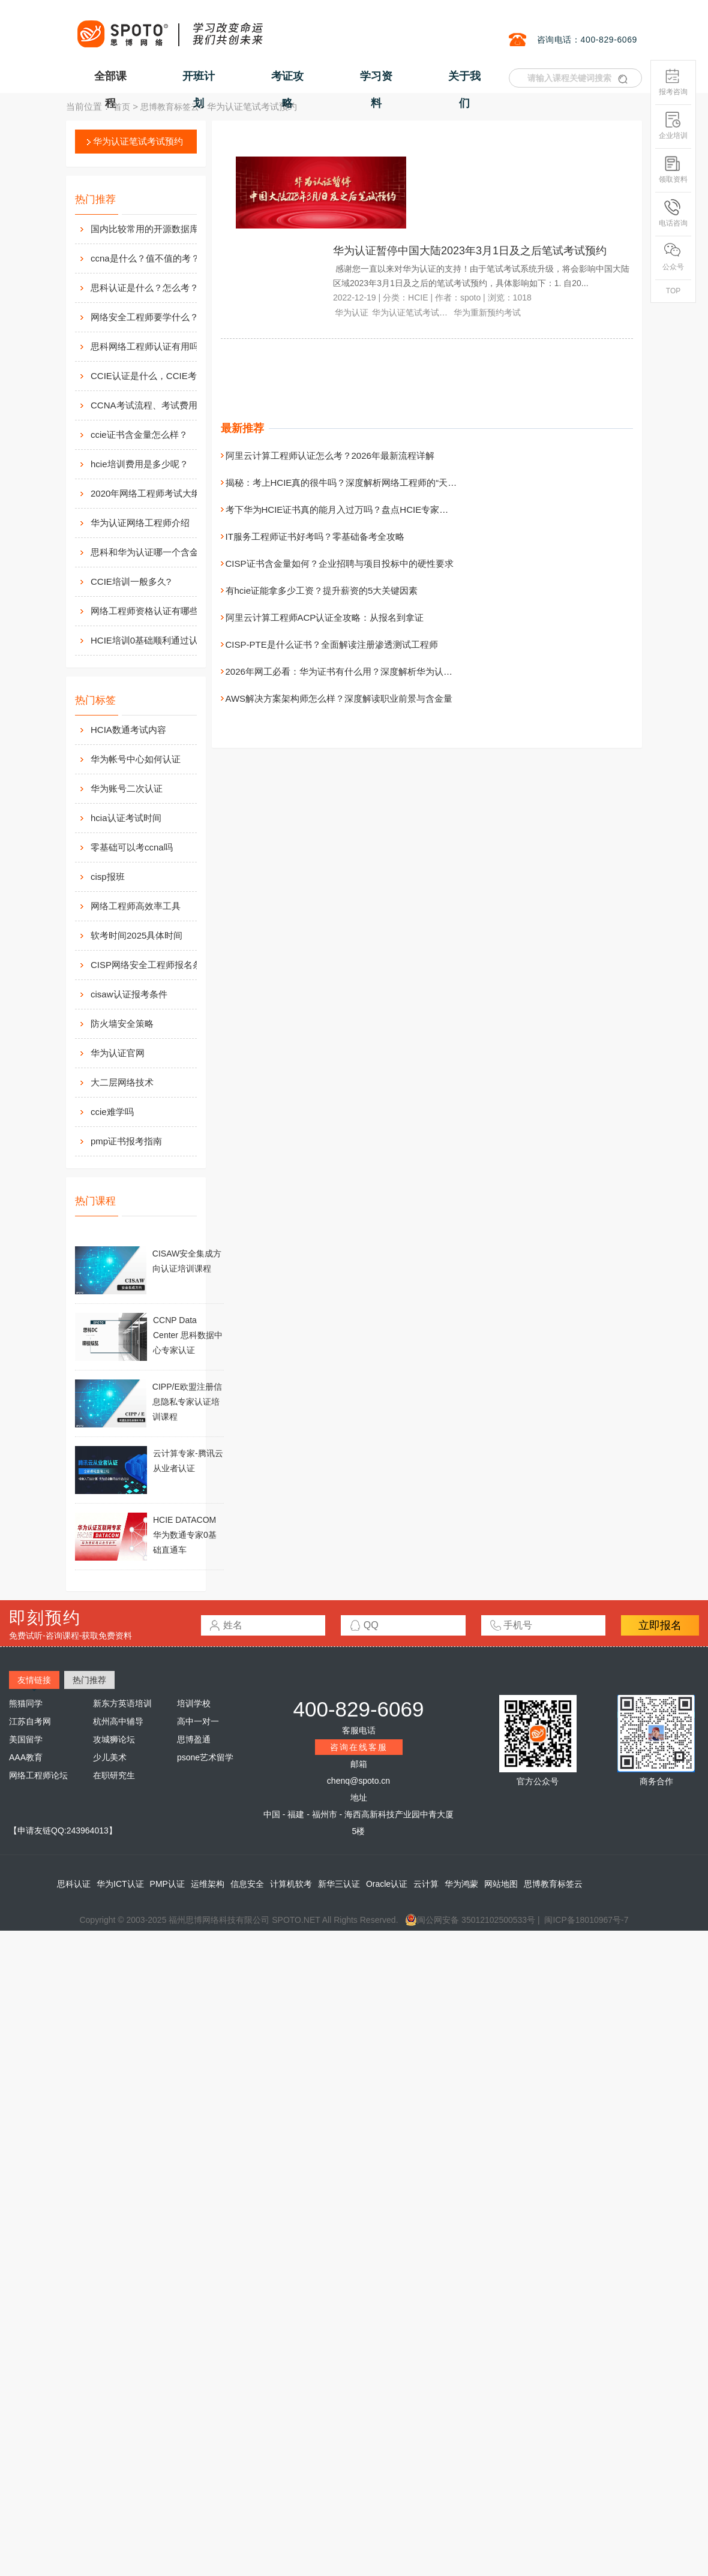  I want to click on CISP证书含金量如何？企业招聘与项目投标中的硬性要求, so click(340, 563).